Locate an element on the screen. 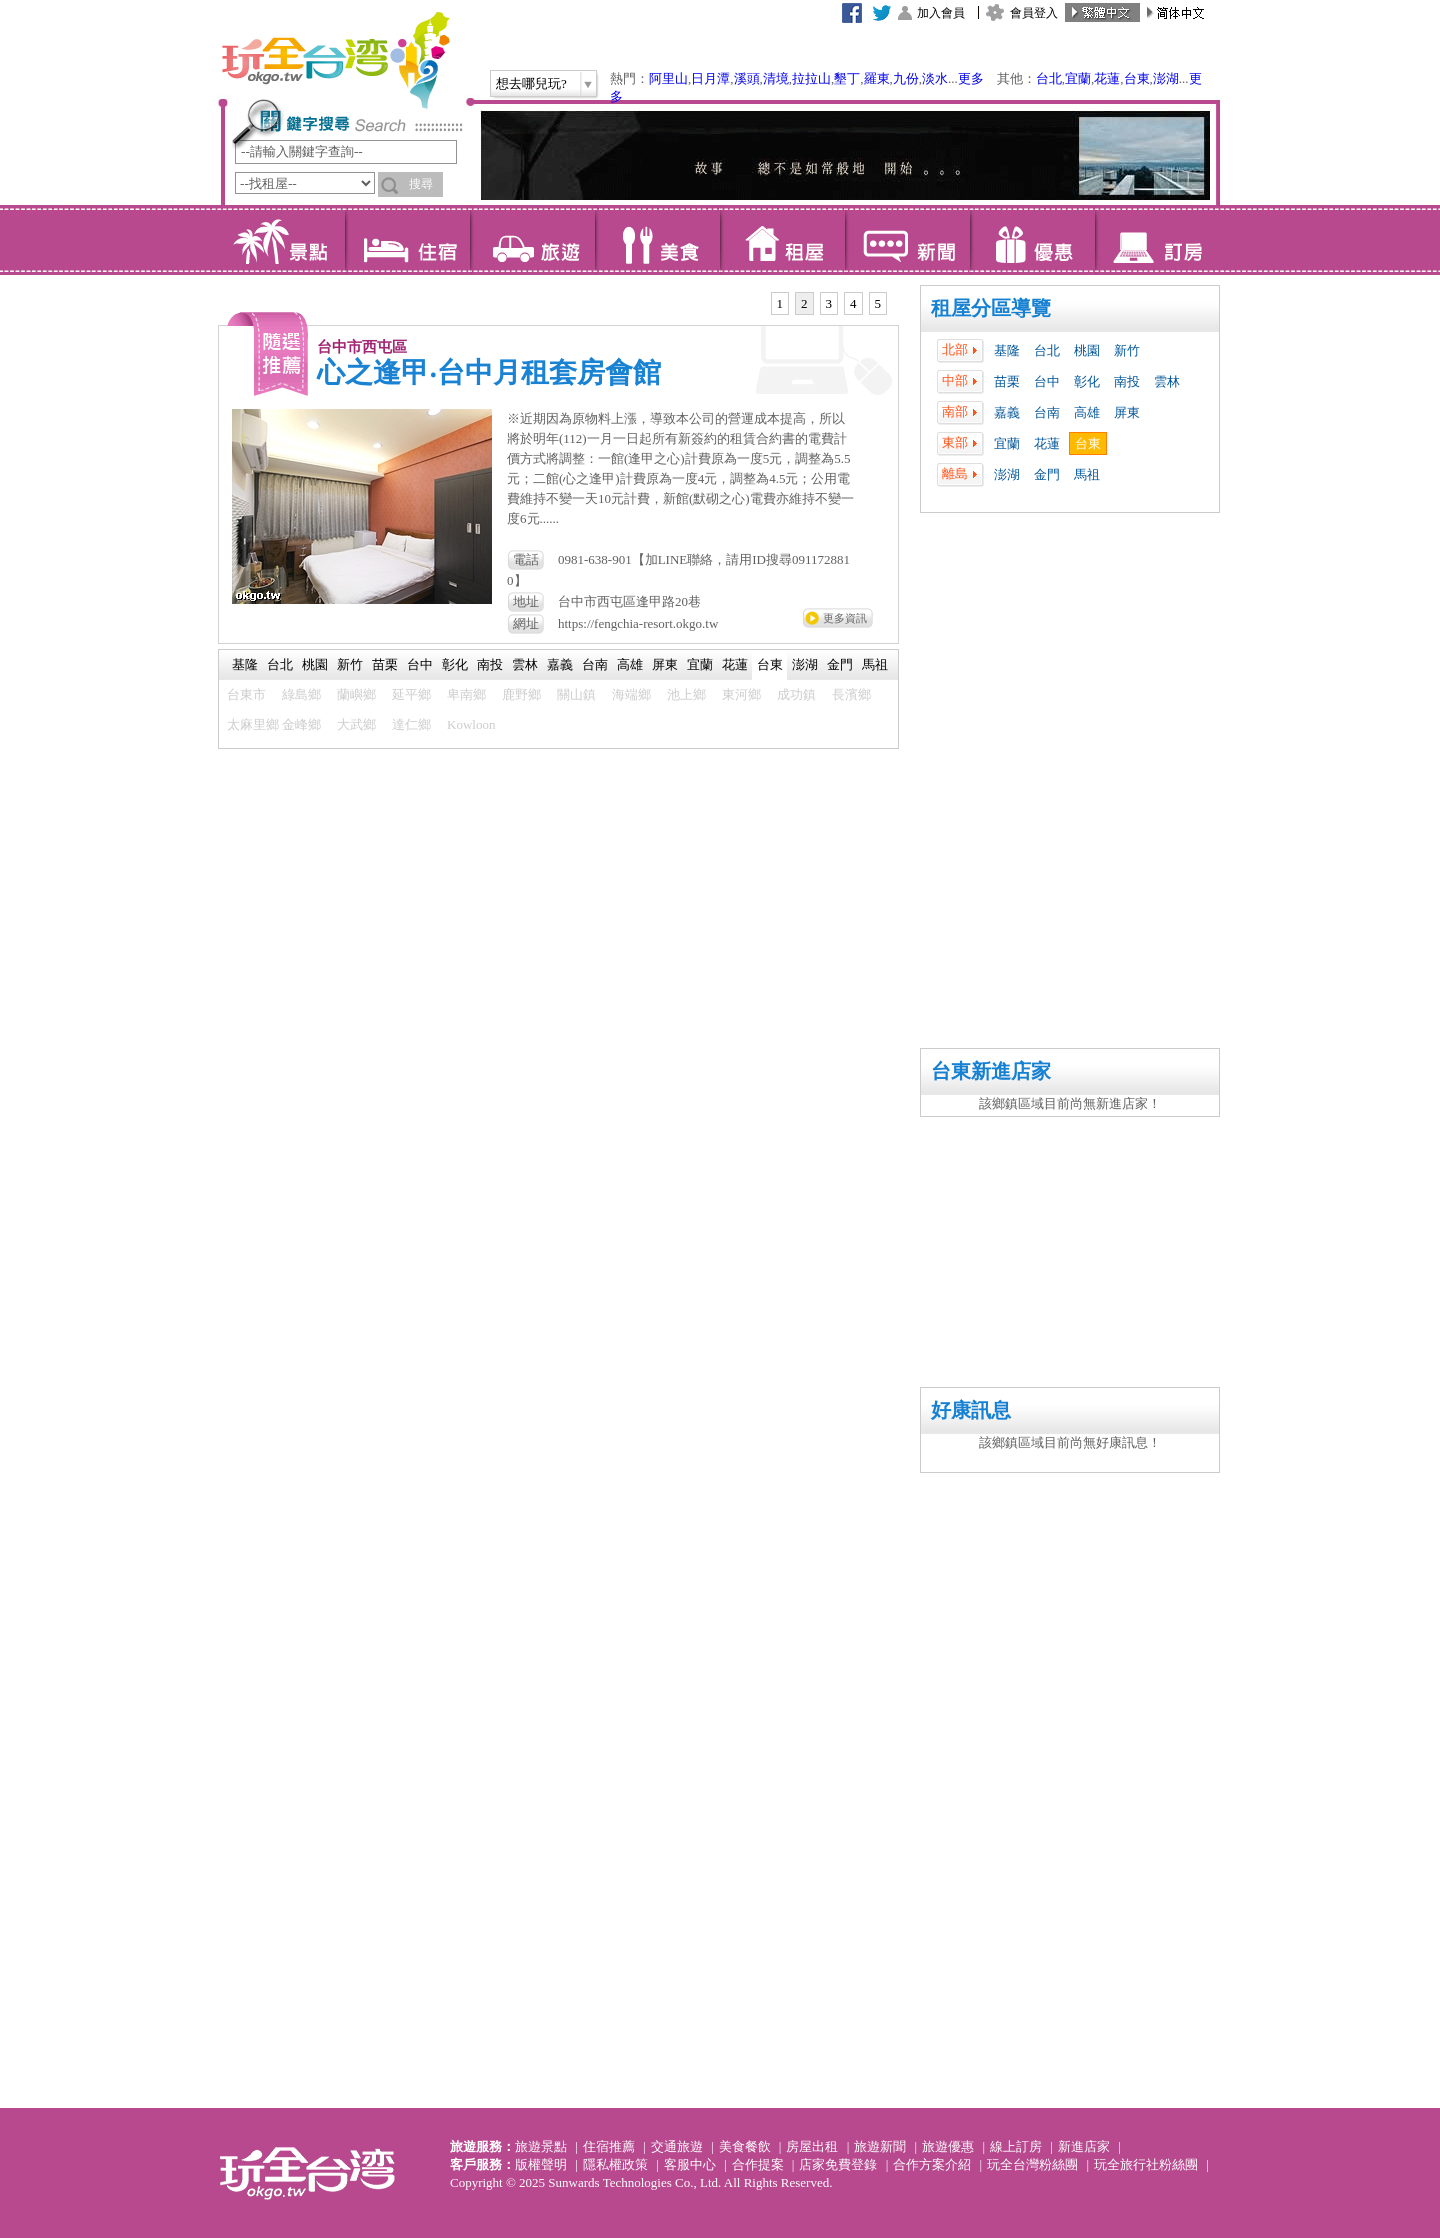 This screenshot has height=2238, width=1440. 優惠 is located at coordinates (1032, 240).